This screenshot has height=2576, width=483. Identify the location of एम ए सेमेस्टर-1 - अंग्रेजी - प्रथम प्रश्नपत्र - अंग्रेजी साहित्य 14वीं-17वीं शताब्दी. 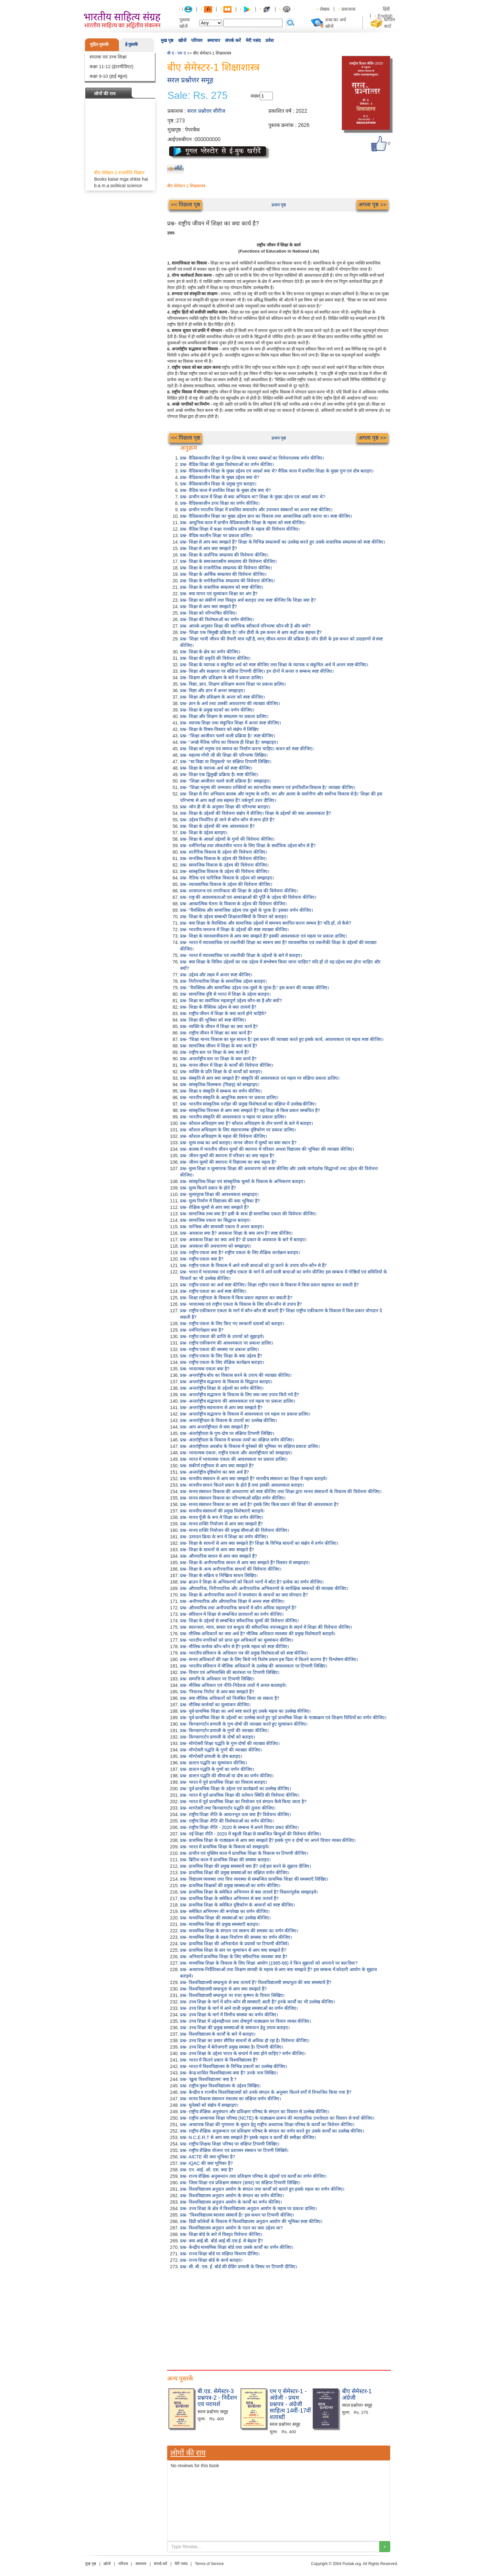
(290, 2404).